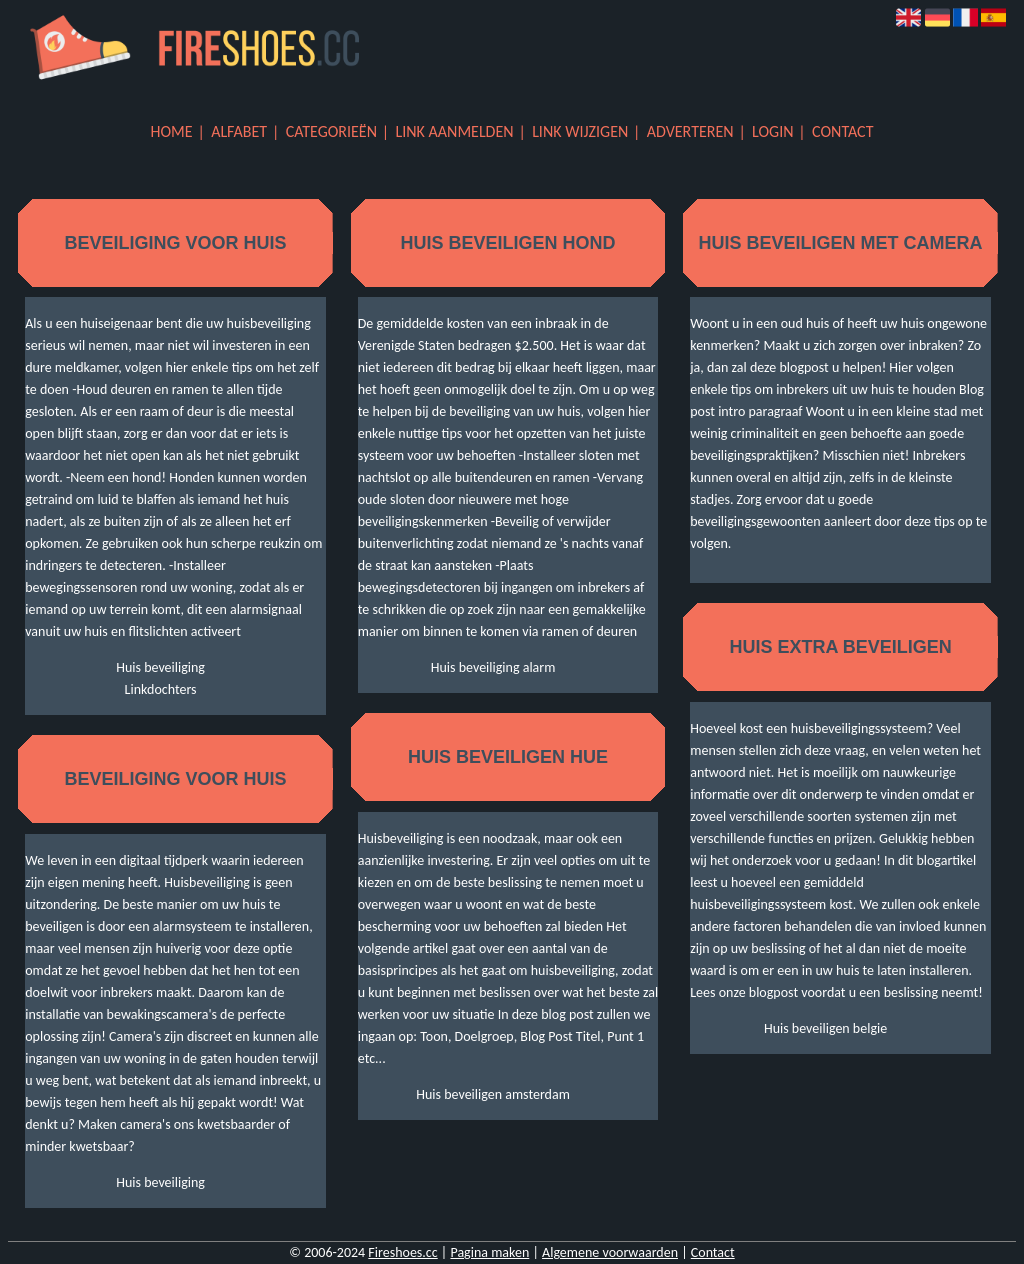 The image size is (1024, 1264). What do you see at coordinates (825, 1028) in the screenshot?
I see `Huis beveiligen belgie` at bounding box center [825, 1028].